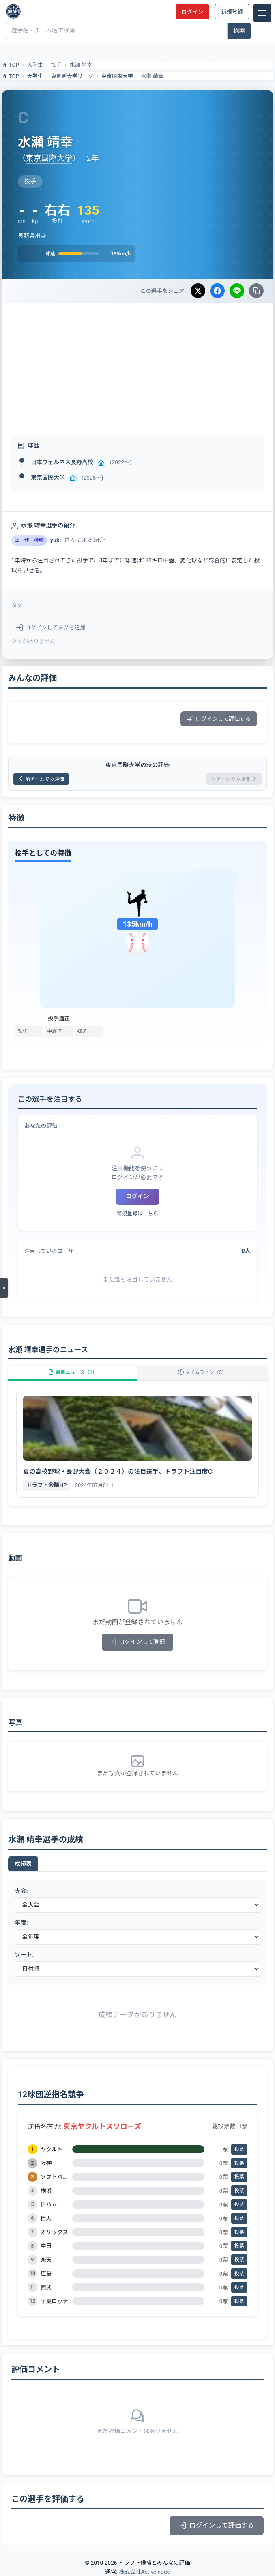 The height and width of the screenshot is (2576, 275). I want to click on 新規登録はこちら, so click(137, 1213).